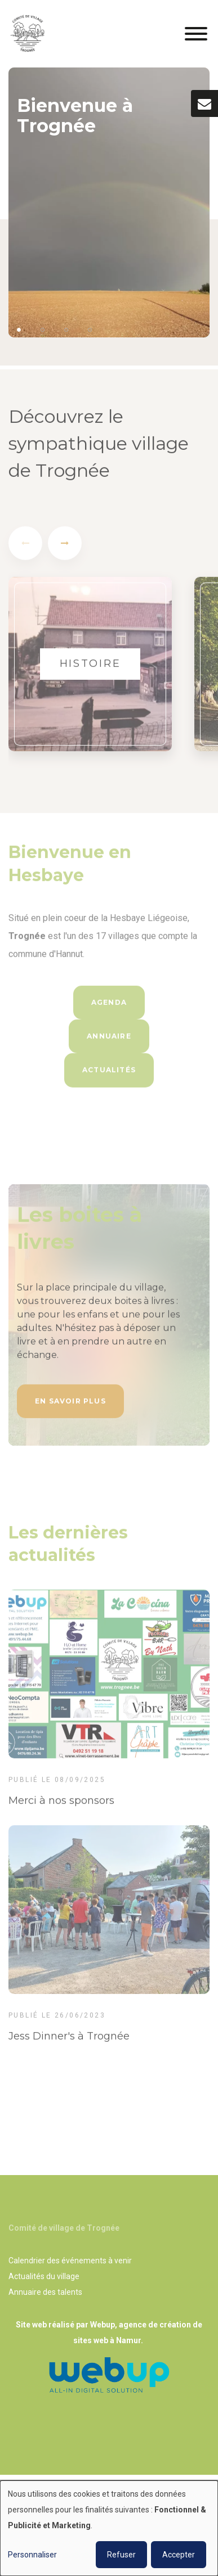 The width and height of the screenshot is (218, 2576). I want to click on Actualités, so click(109, 1073).